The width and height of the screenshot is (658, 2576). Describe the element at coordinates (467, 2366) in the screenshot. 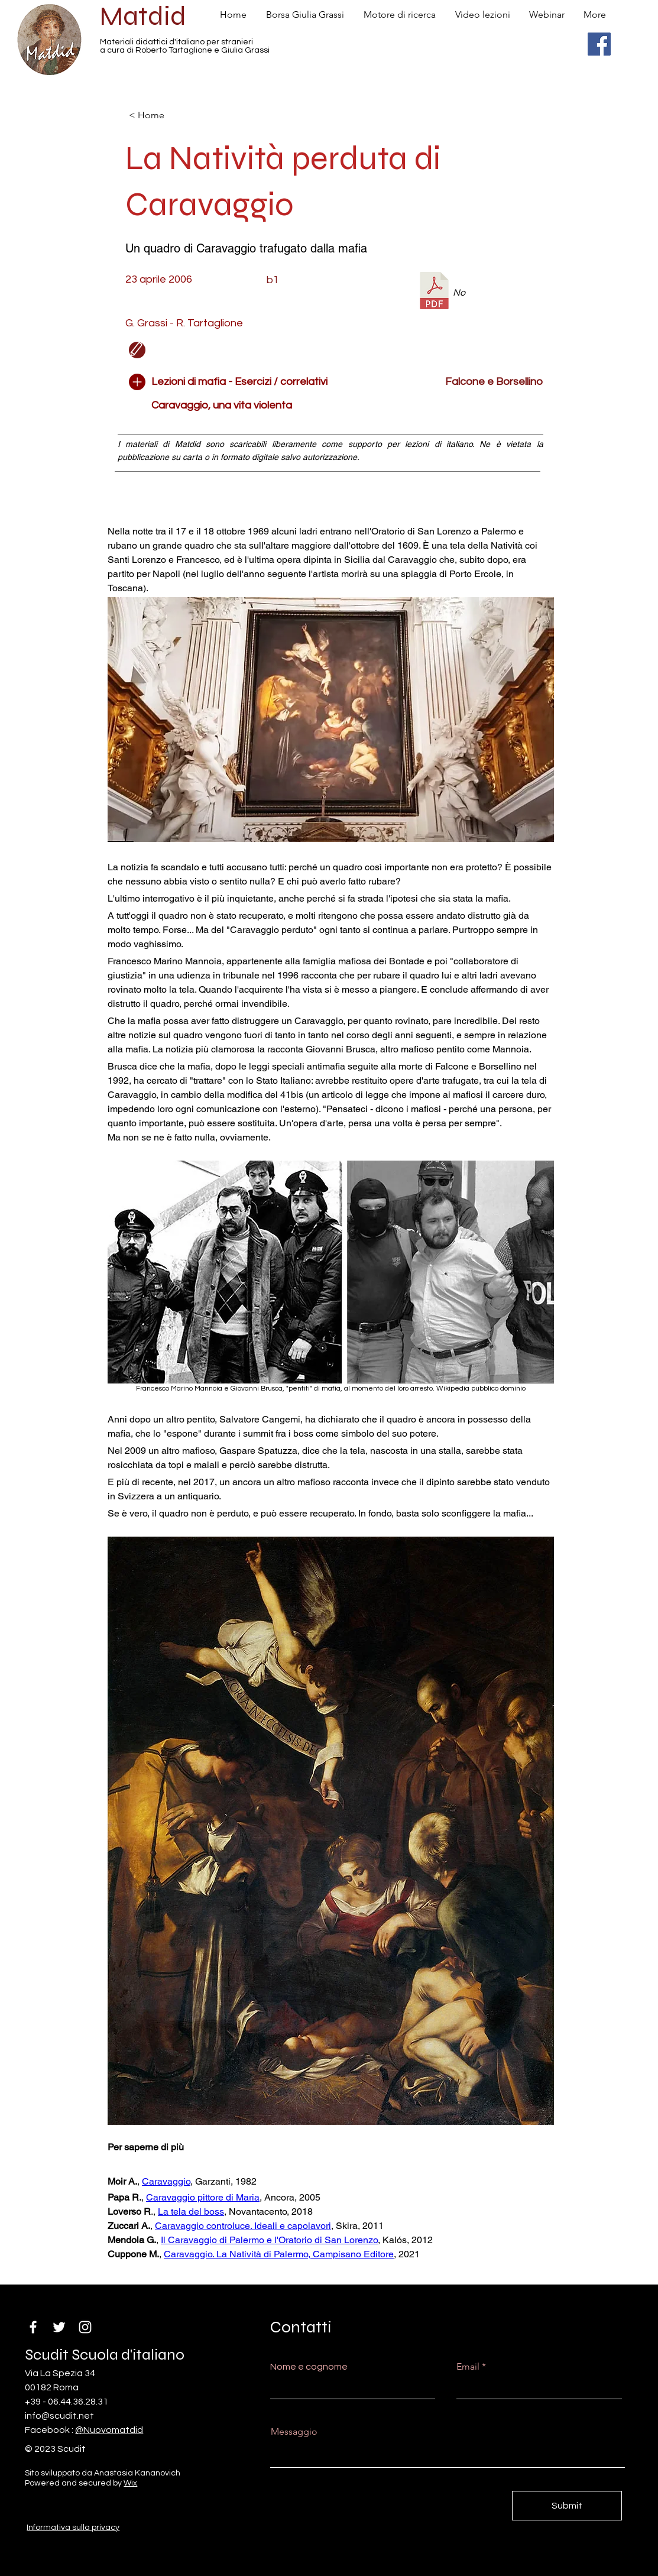

I see `Email` at that location.